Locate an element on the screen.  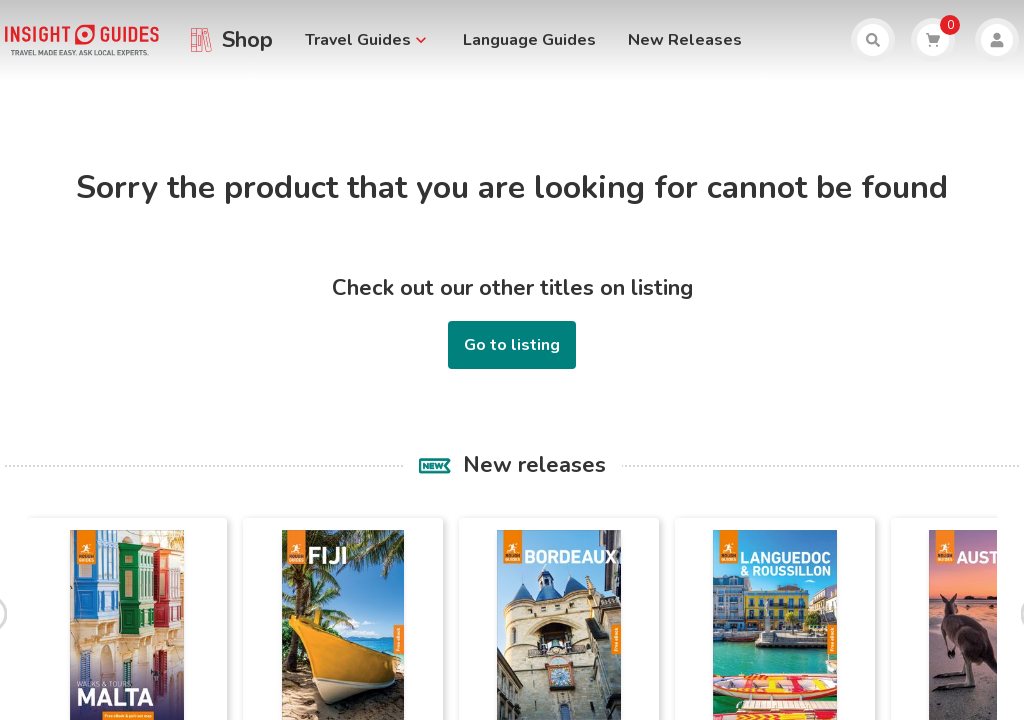
Shop is located at coordinates (247, 40).